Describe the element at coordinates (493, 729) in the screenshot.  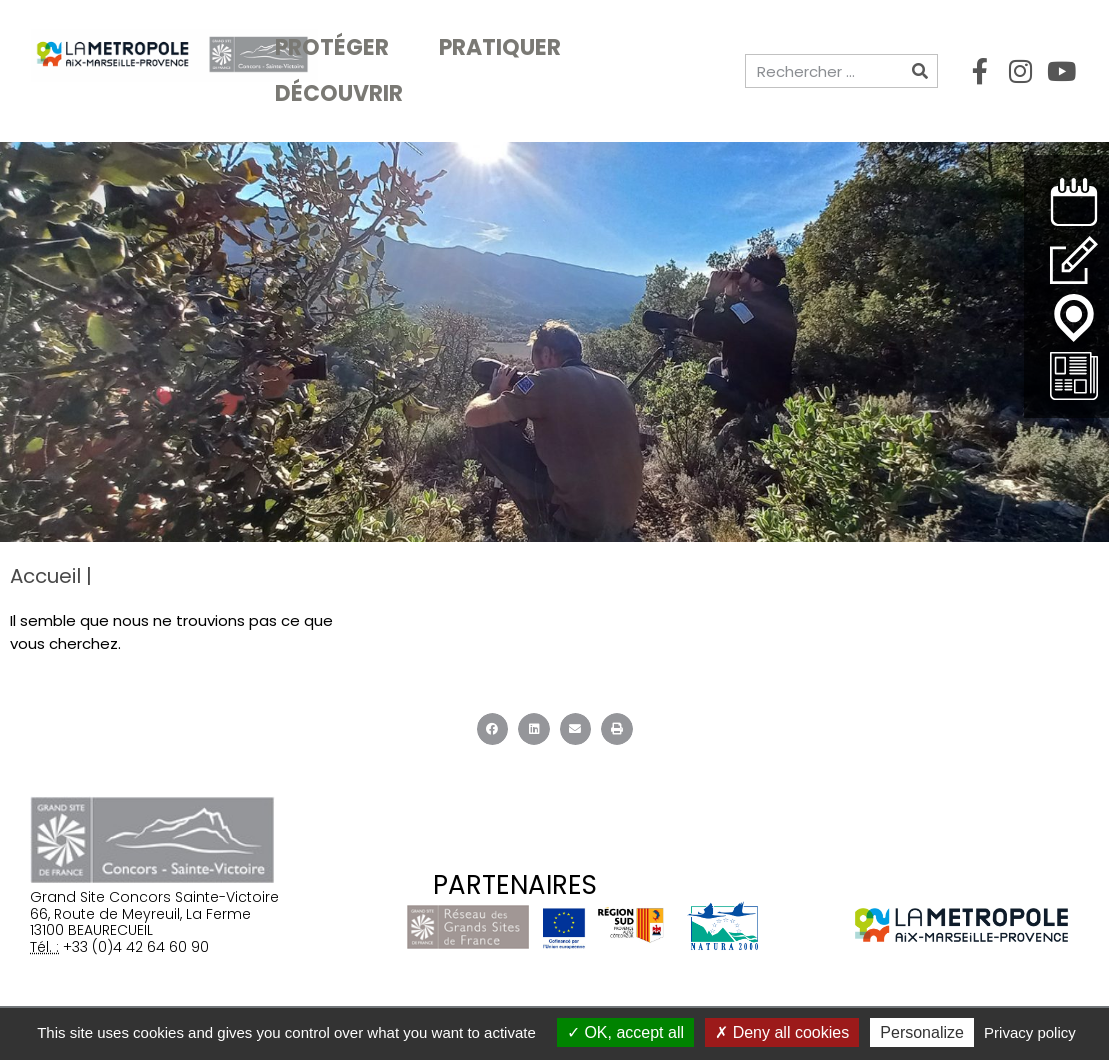
I see `[button]` at that location.